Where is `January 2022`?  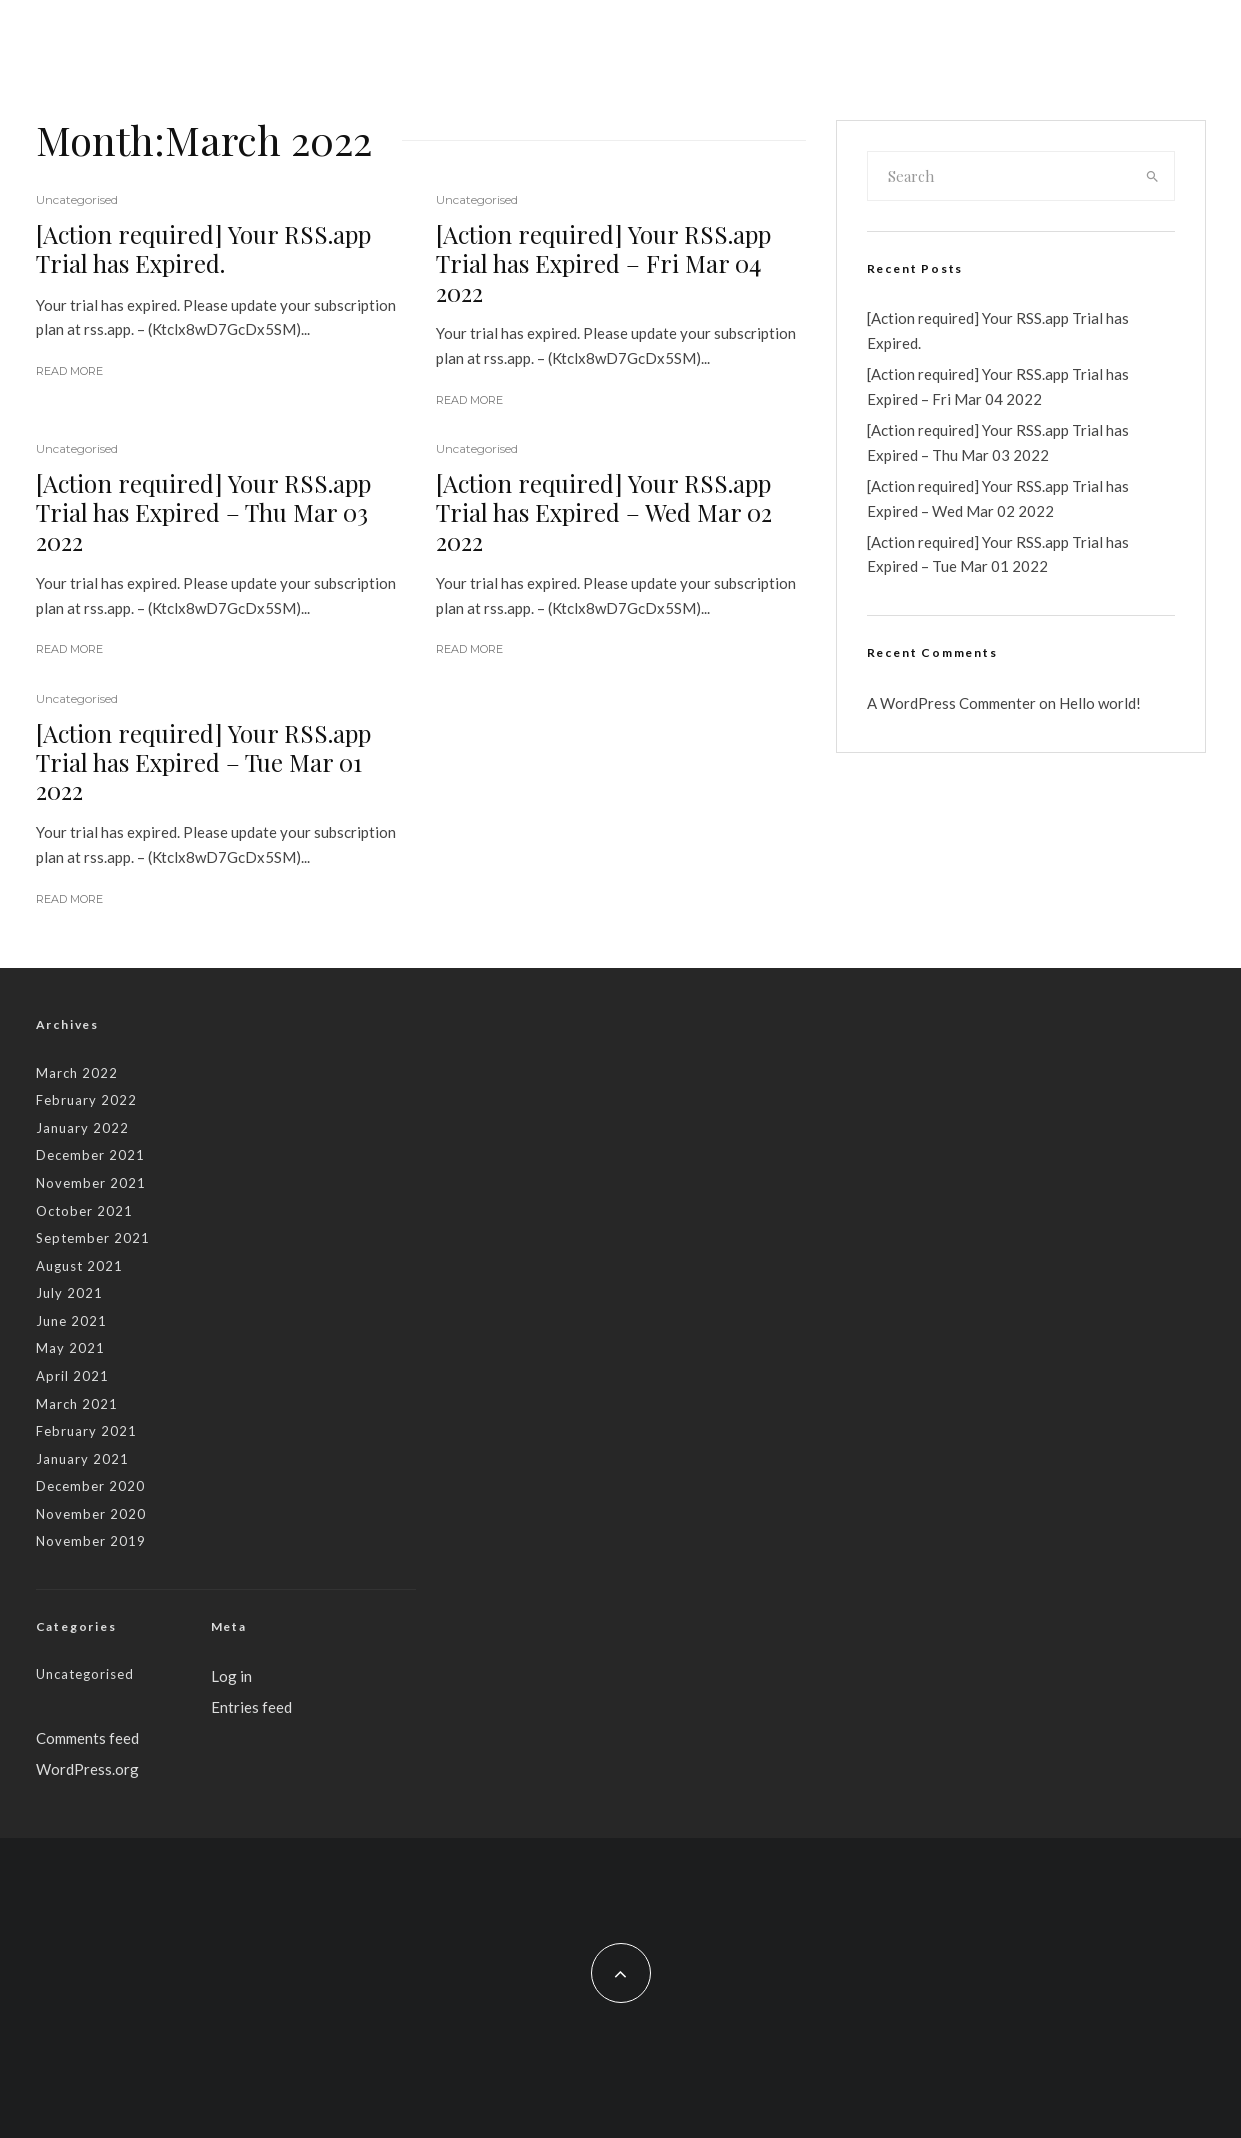
January 2022 is located at coordinates (82, 1128).